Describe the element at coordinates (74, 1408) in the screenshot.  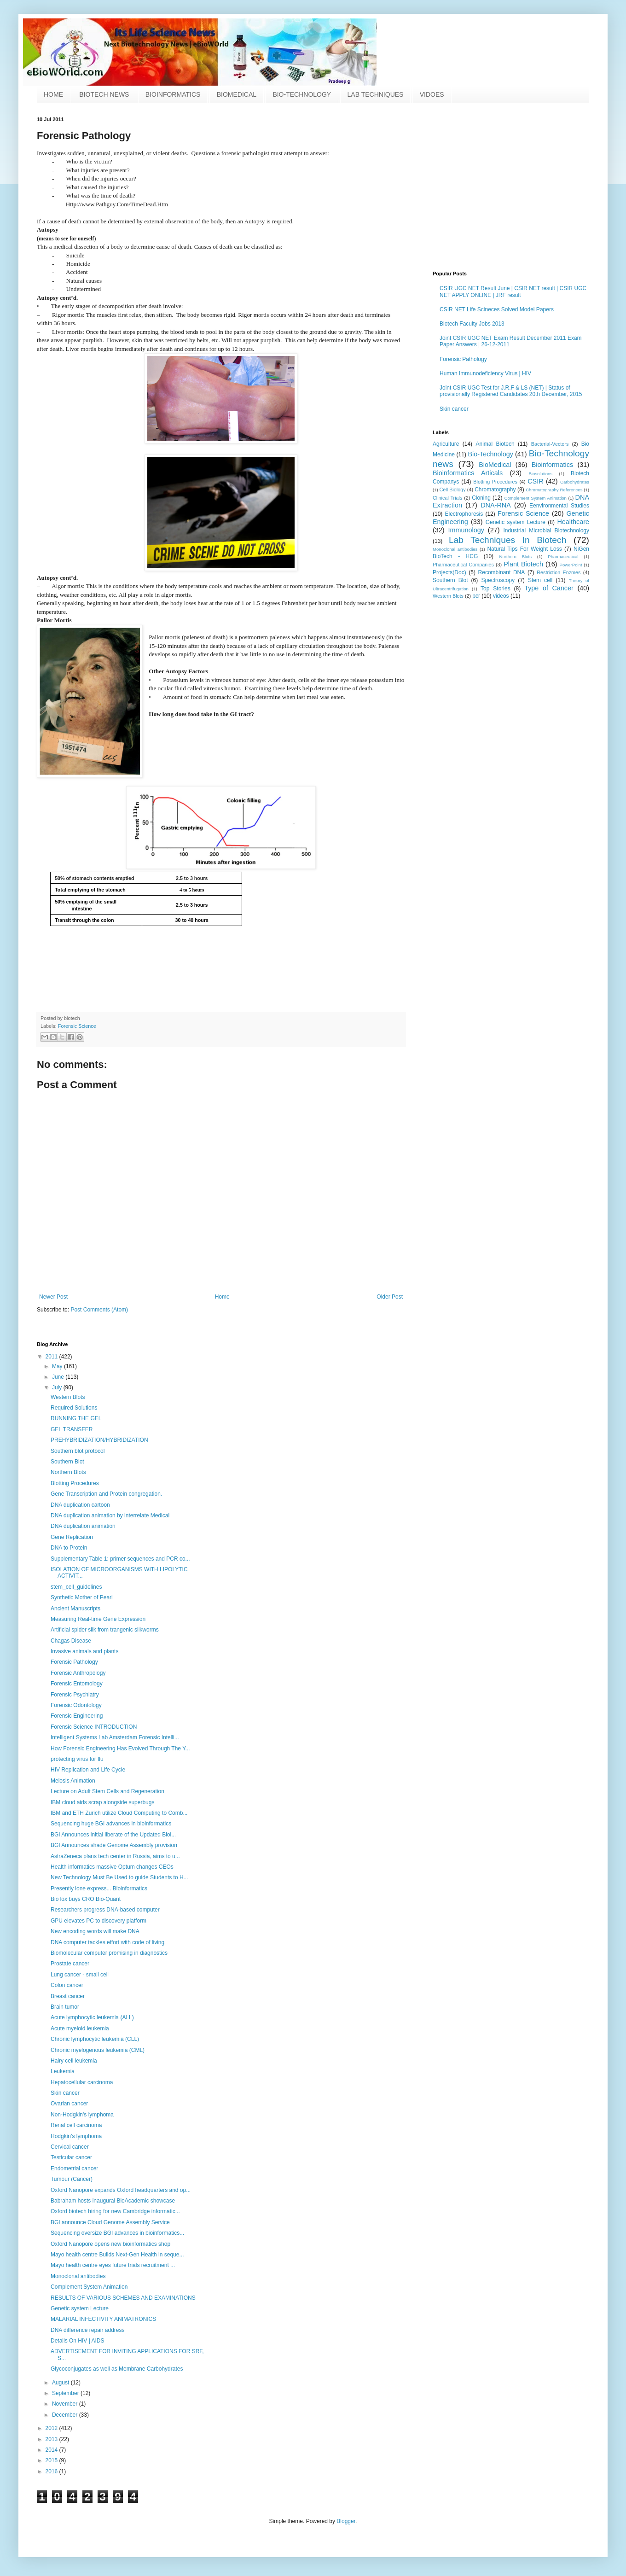
I see `Required Solutions` at that location.